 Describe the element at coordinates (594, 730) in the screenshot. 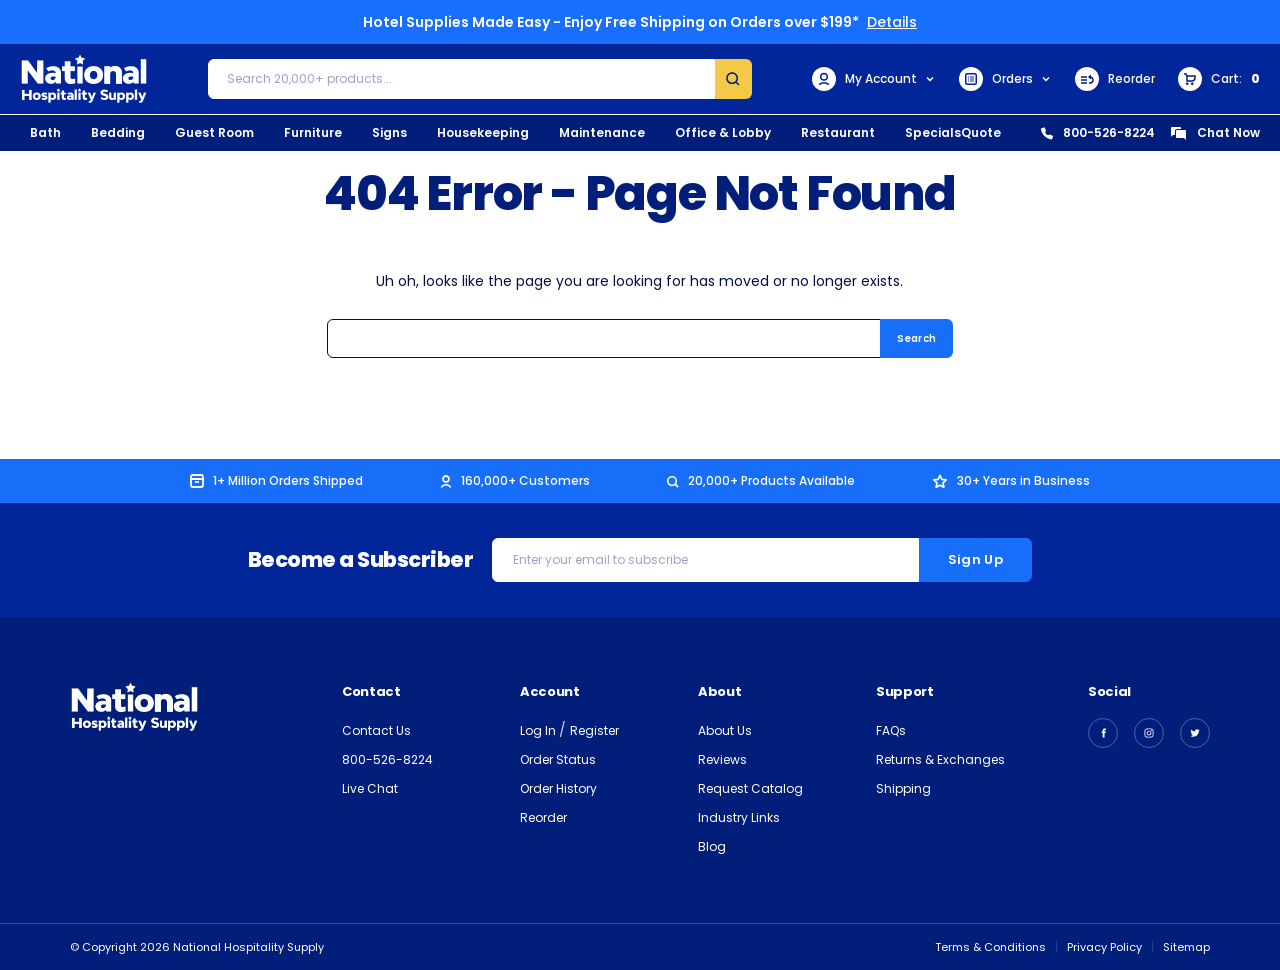

I see `Register` at that location.